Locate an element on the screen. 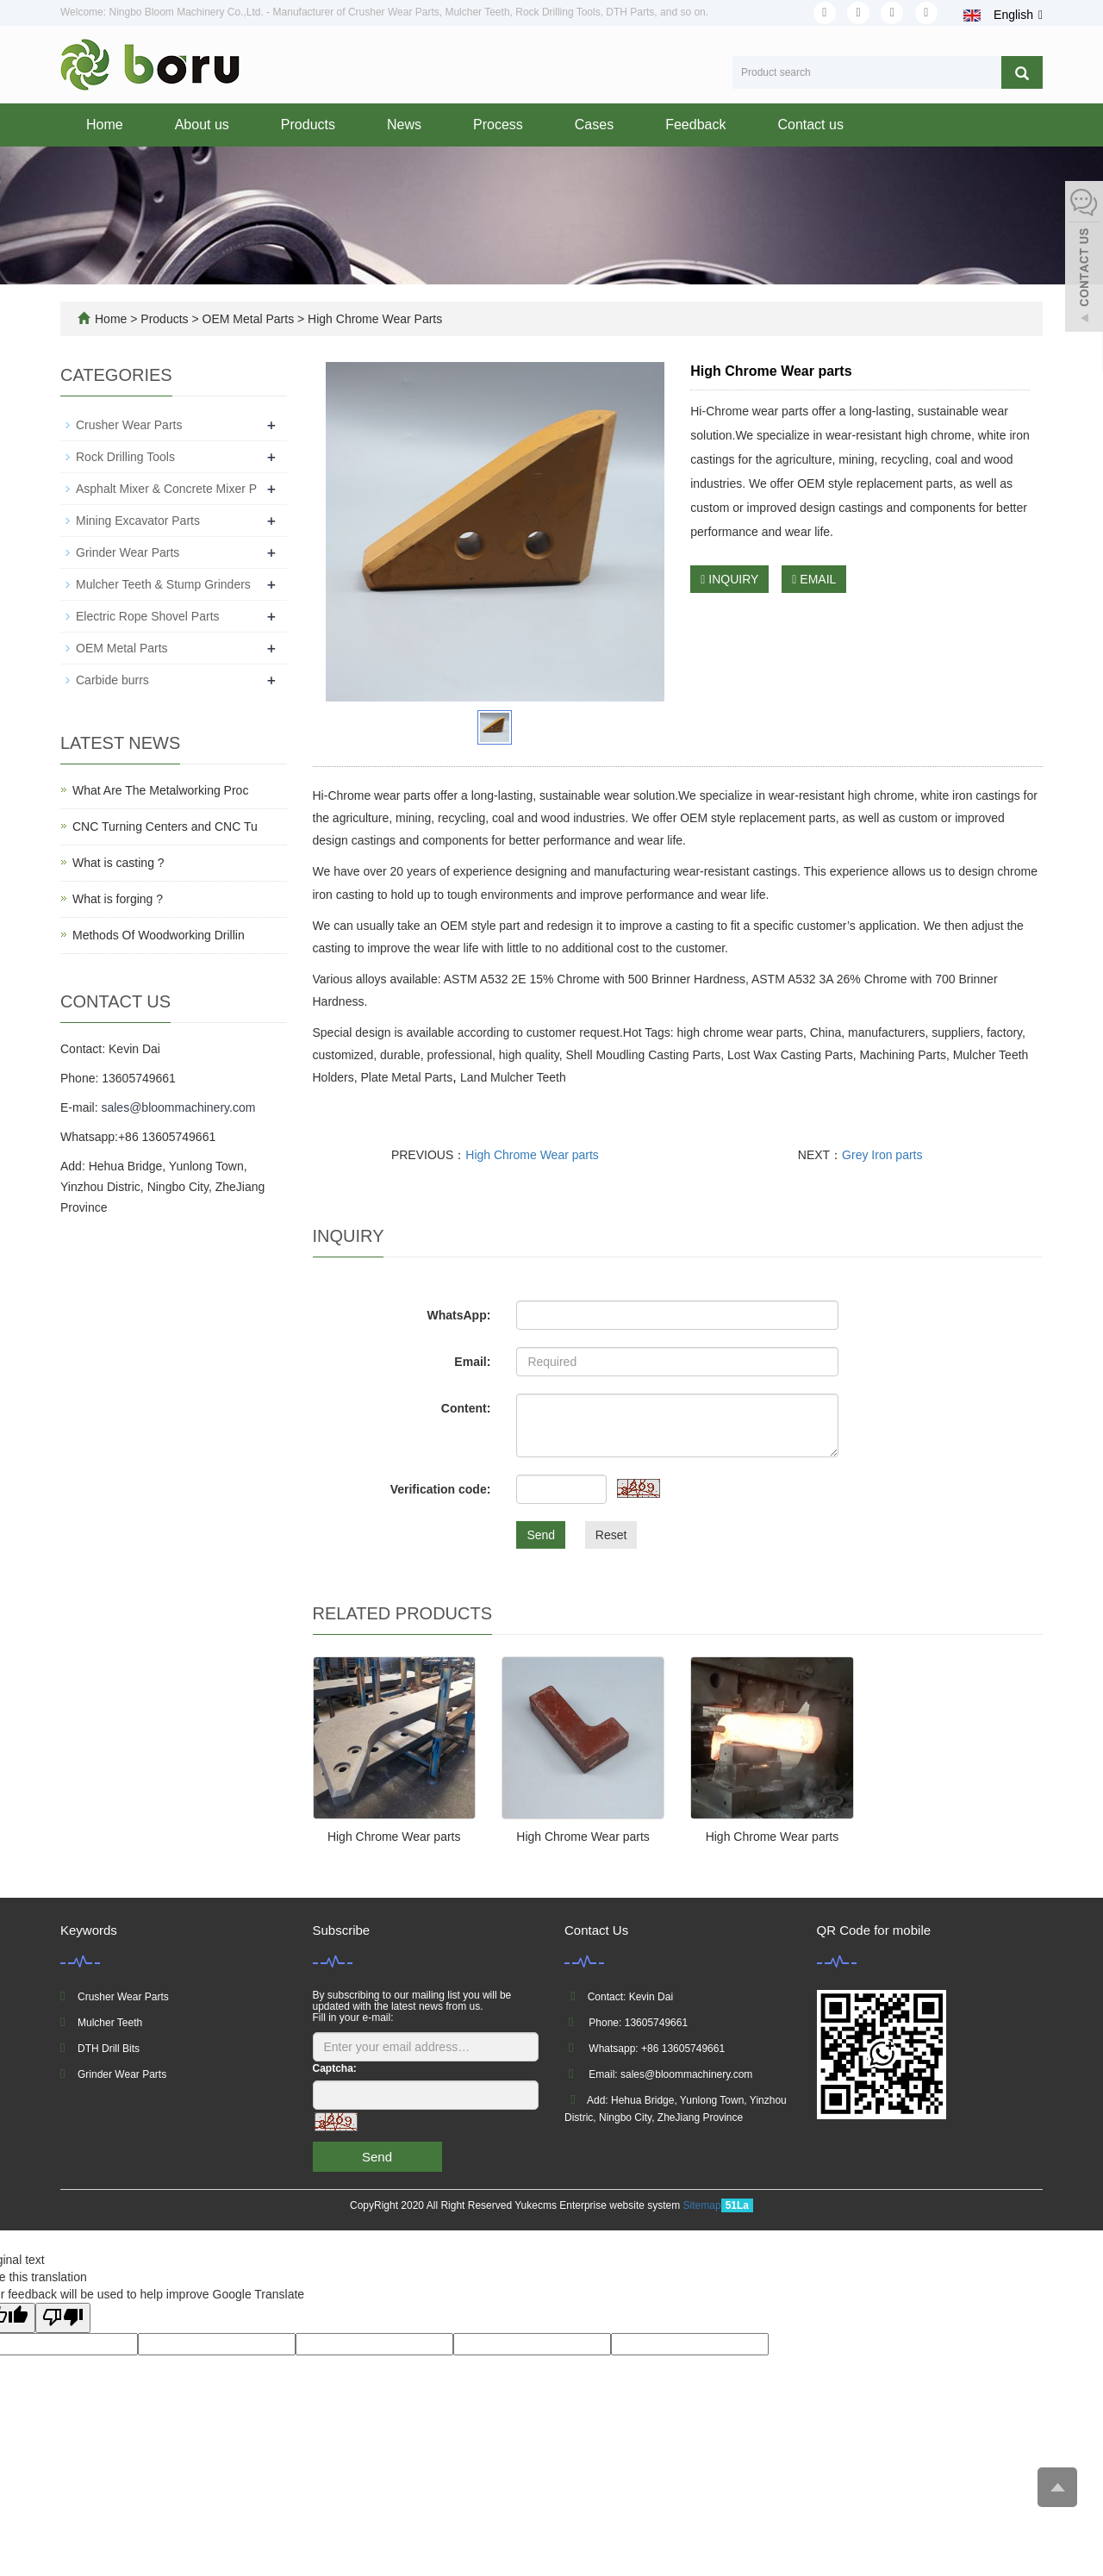  Mining Excavator Parts is located at coordinates (138, 520).